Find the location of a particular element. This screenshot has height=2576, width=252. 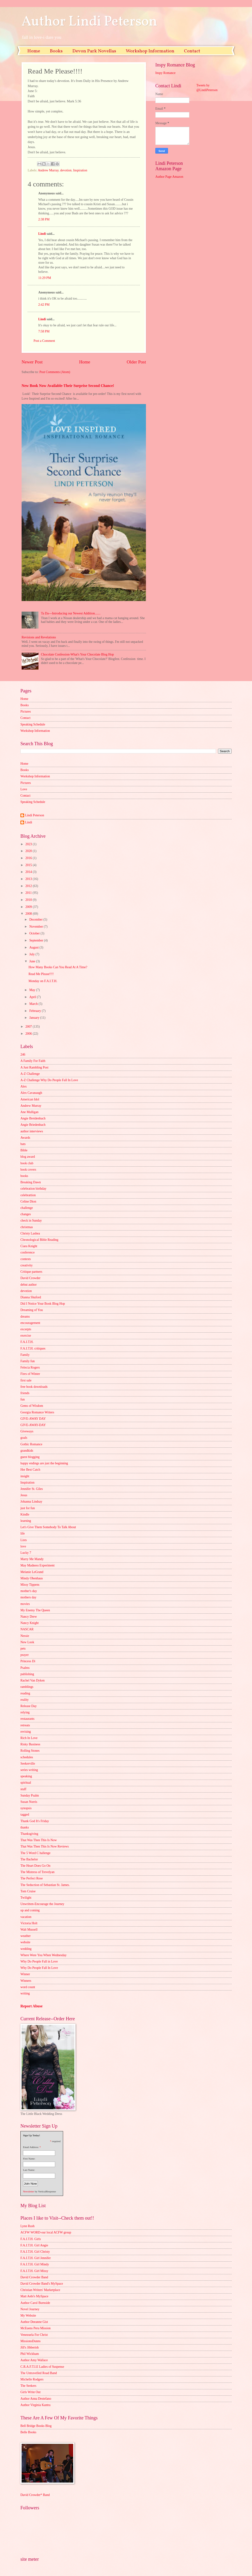

Alex Cavanaugh is located at coordinates (31, 1093).